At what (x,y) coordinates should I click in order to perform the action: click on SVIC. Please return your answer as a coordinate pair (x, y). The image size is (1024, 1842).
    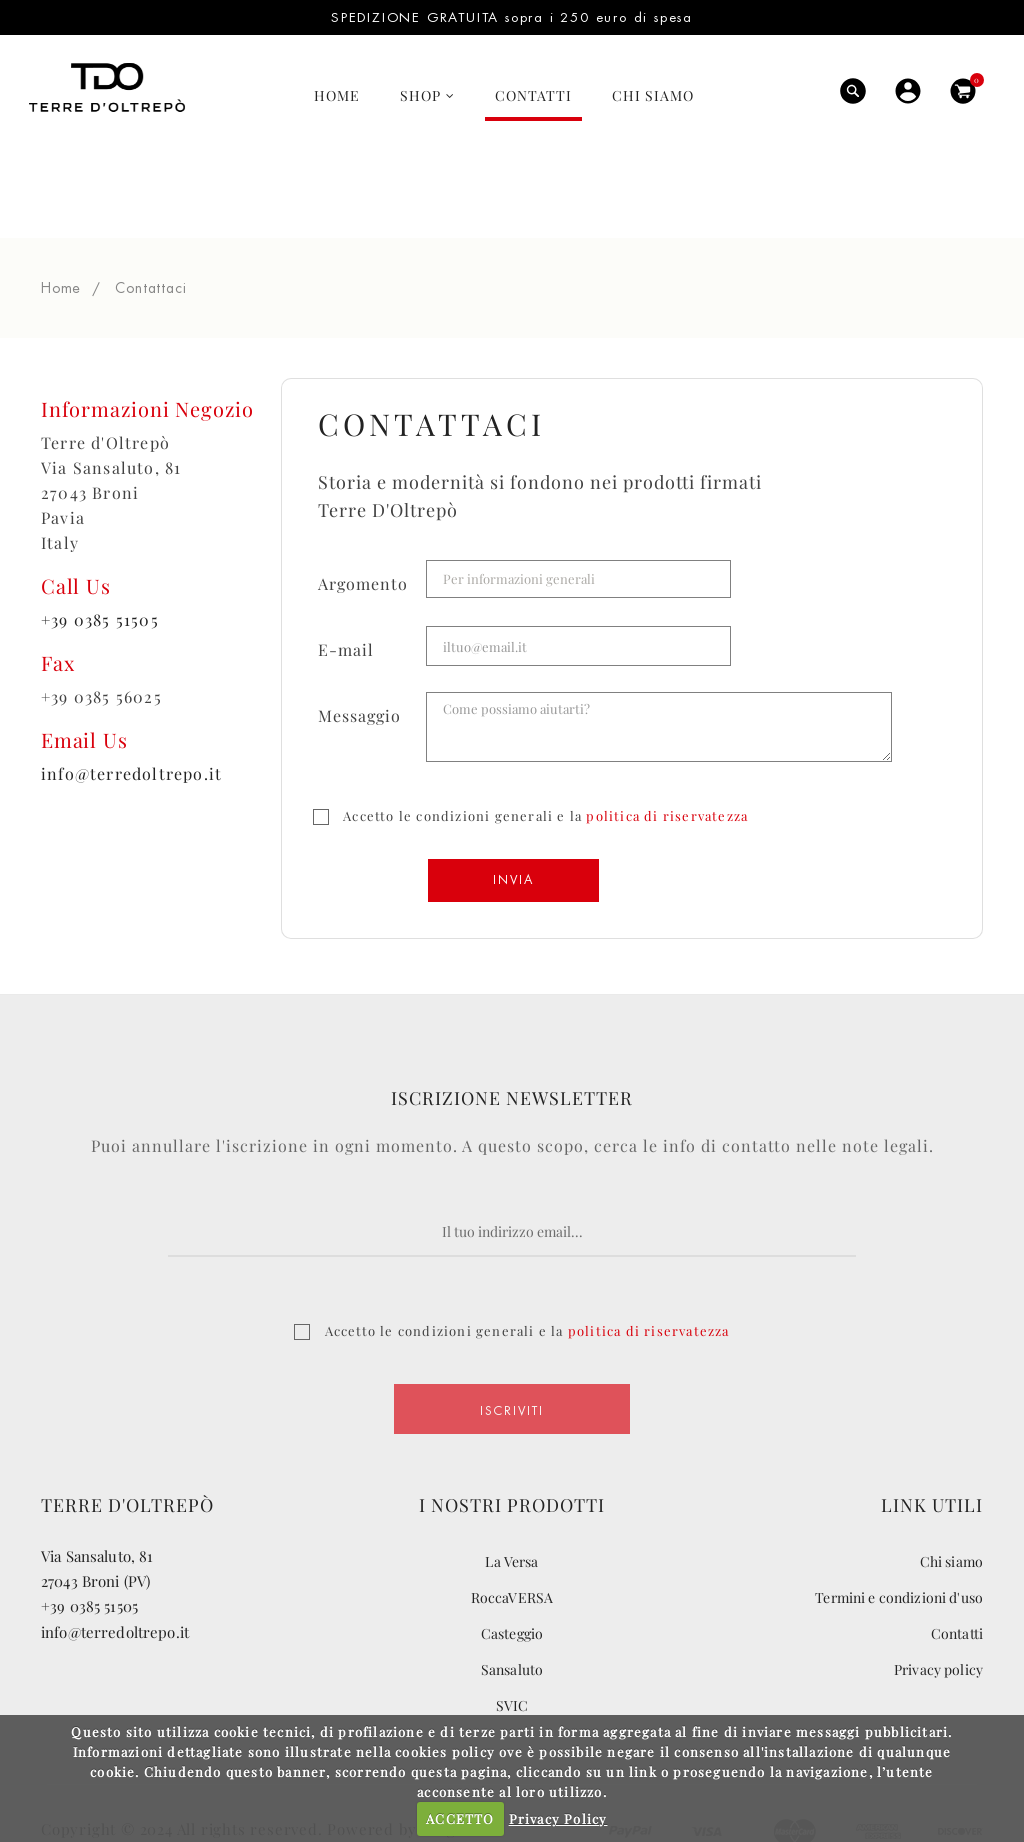
    Looking at the image, I should click on (512, 1623).